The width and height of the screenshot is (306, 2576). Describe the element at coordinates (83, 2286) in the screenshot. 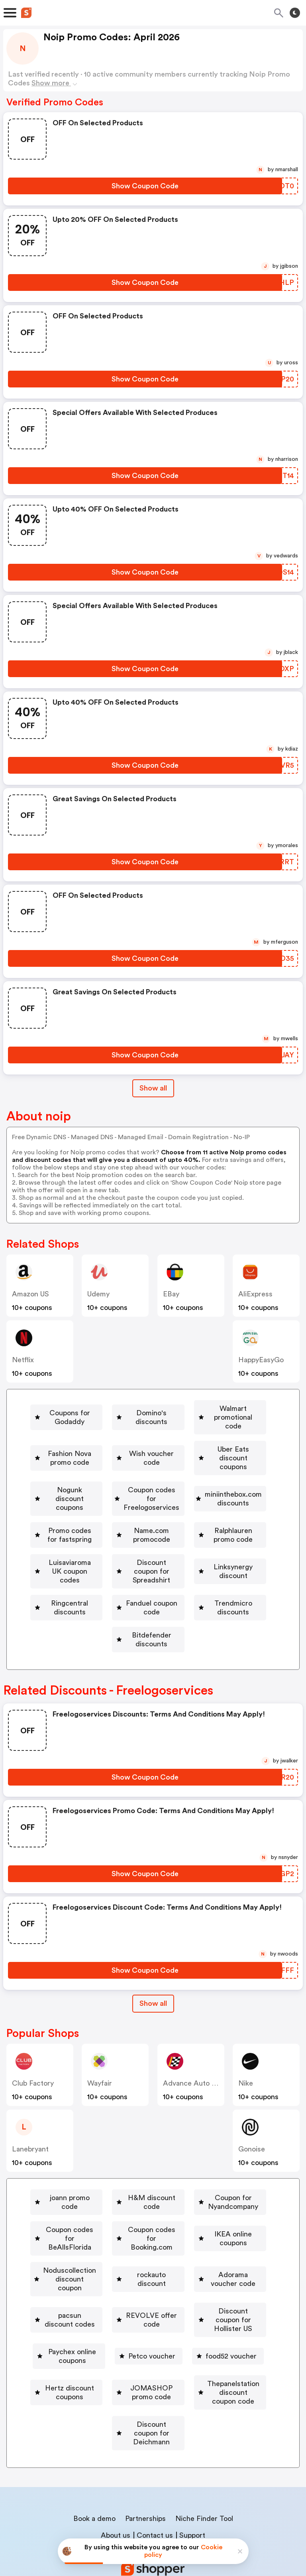

I see `REVOLVE offer code` at that location.